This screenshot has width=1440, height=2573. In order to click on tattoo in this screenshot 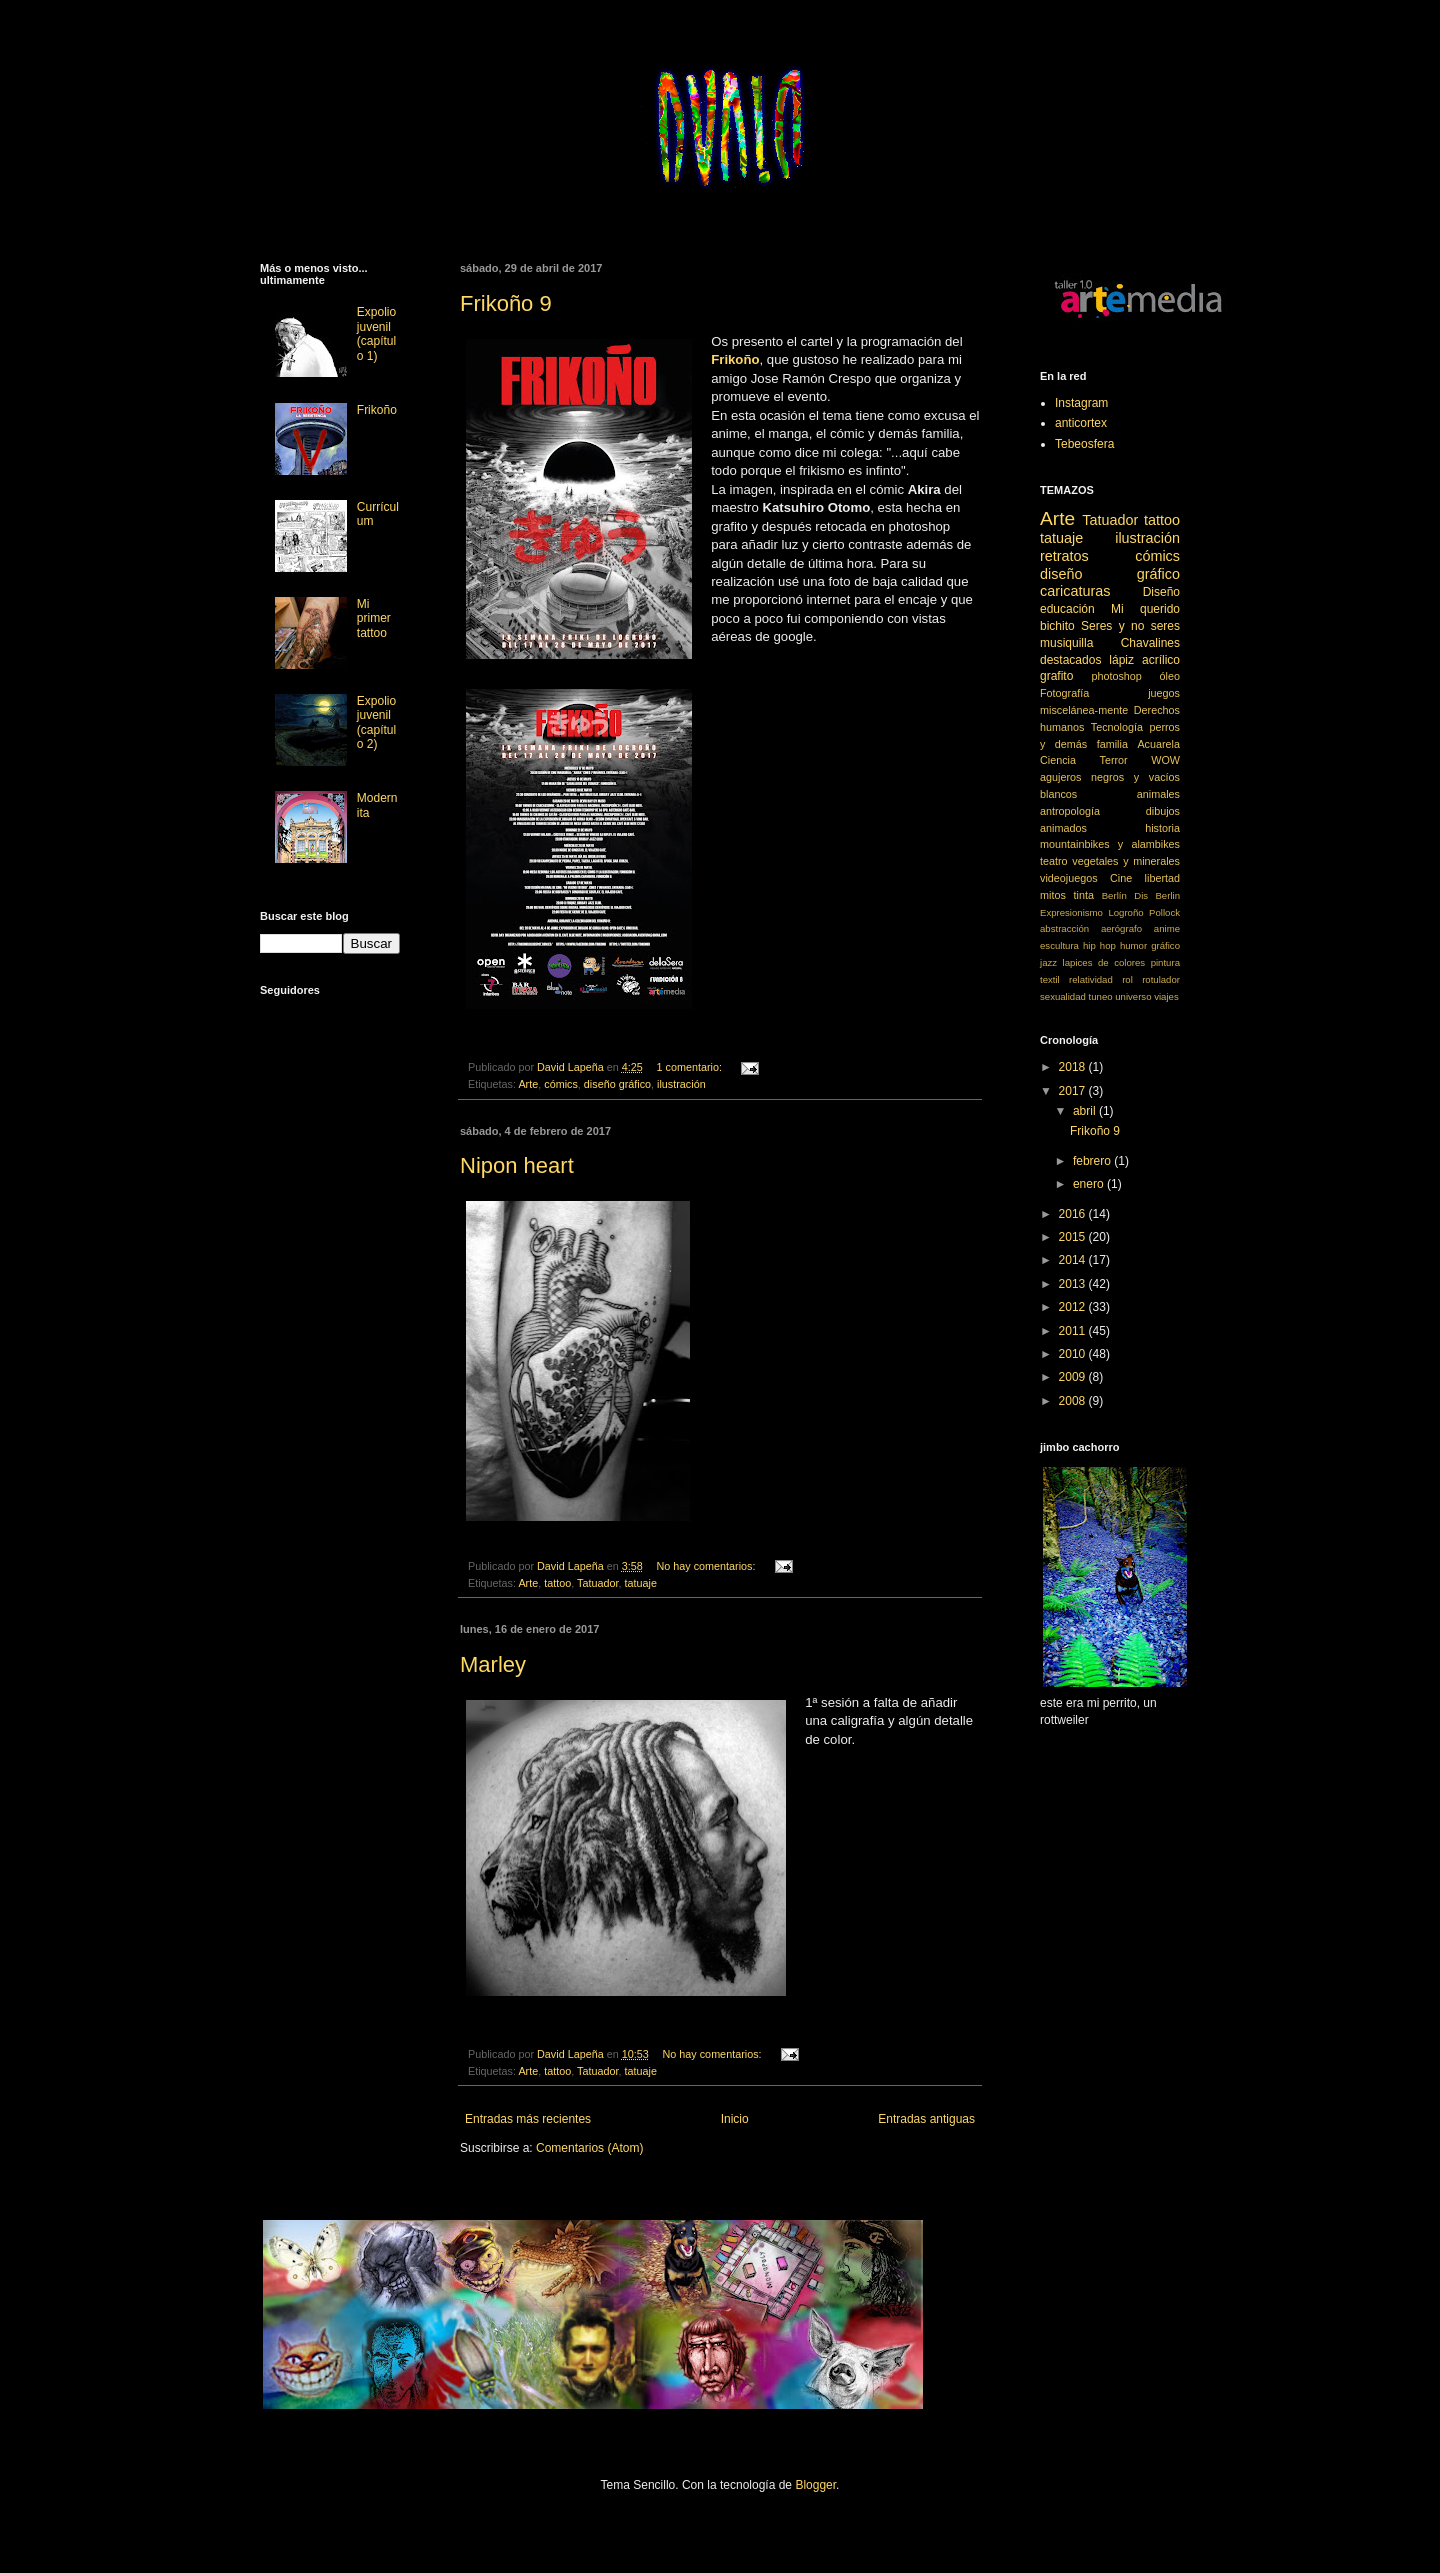, I will do `click(557, 1583)`.